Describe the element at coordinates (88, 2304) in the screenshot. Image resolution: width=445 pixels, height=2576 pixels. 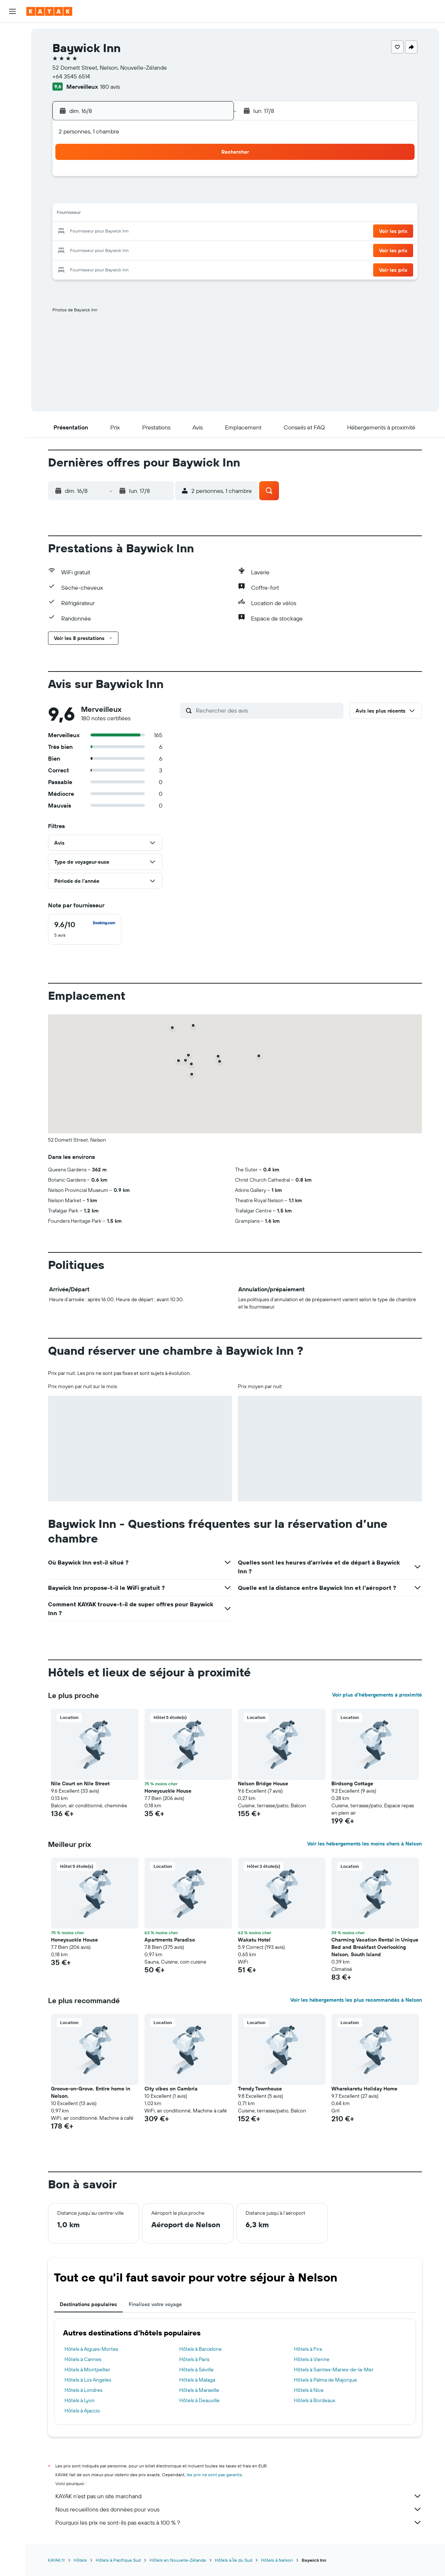
I see `Destinations populaires [tab]` at that location.